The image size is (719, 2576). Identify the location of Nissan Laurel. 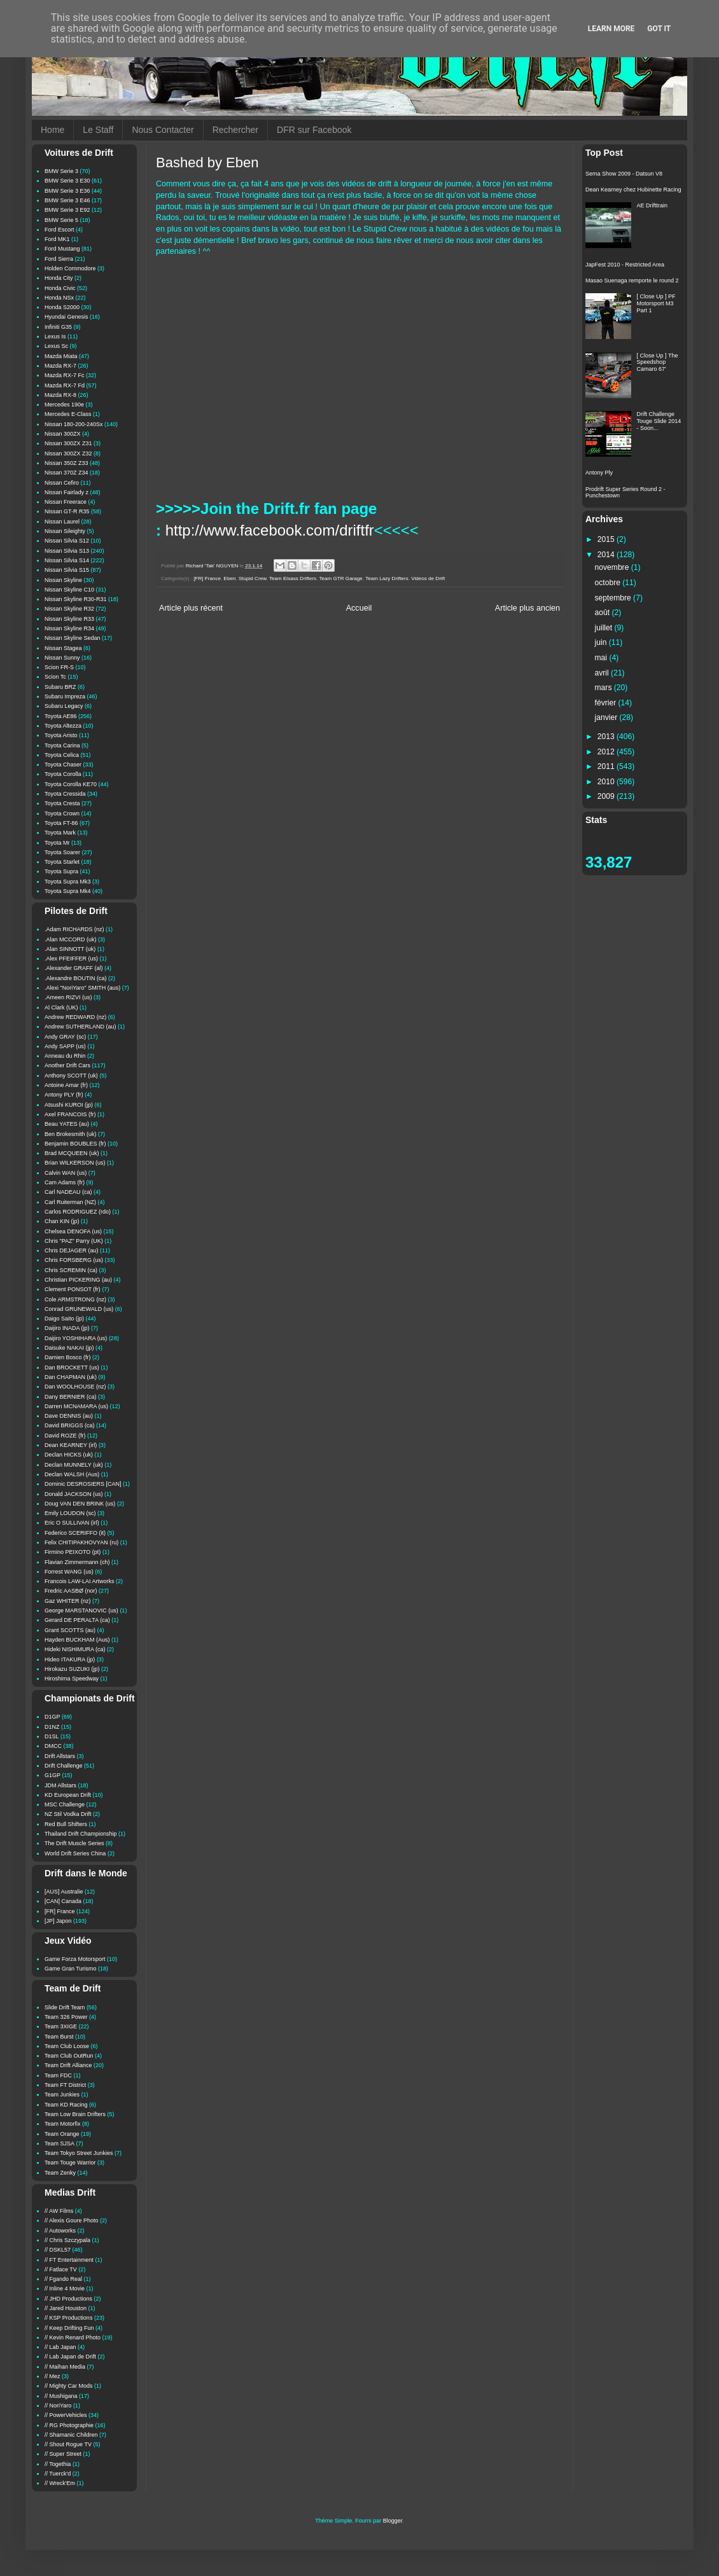
(62, 521).